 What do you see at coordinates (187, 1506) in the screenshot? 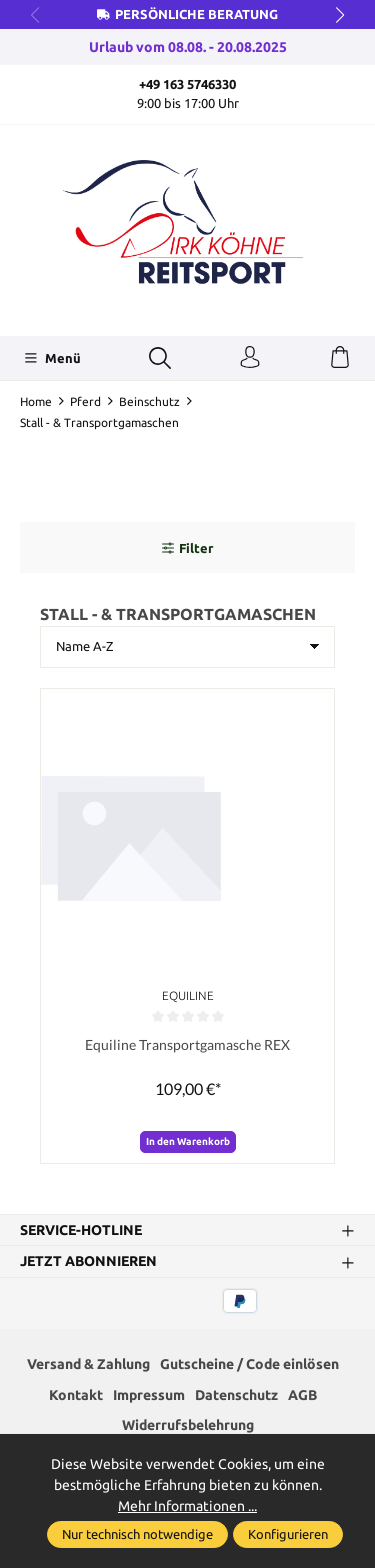
I see `Mehr Informationen ...` at bounding box center [187, 1506].